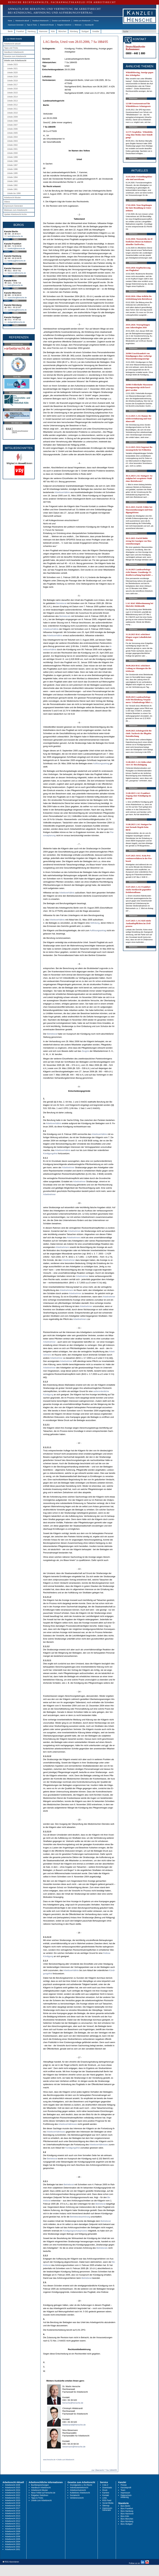 This screenshot has width=159, height=2576. What do you see at coordinates (12, 105) in the screenshot?
I see `Urteile 2012` at bounding box center [12, 105].